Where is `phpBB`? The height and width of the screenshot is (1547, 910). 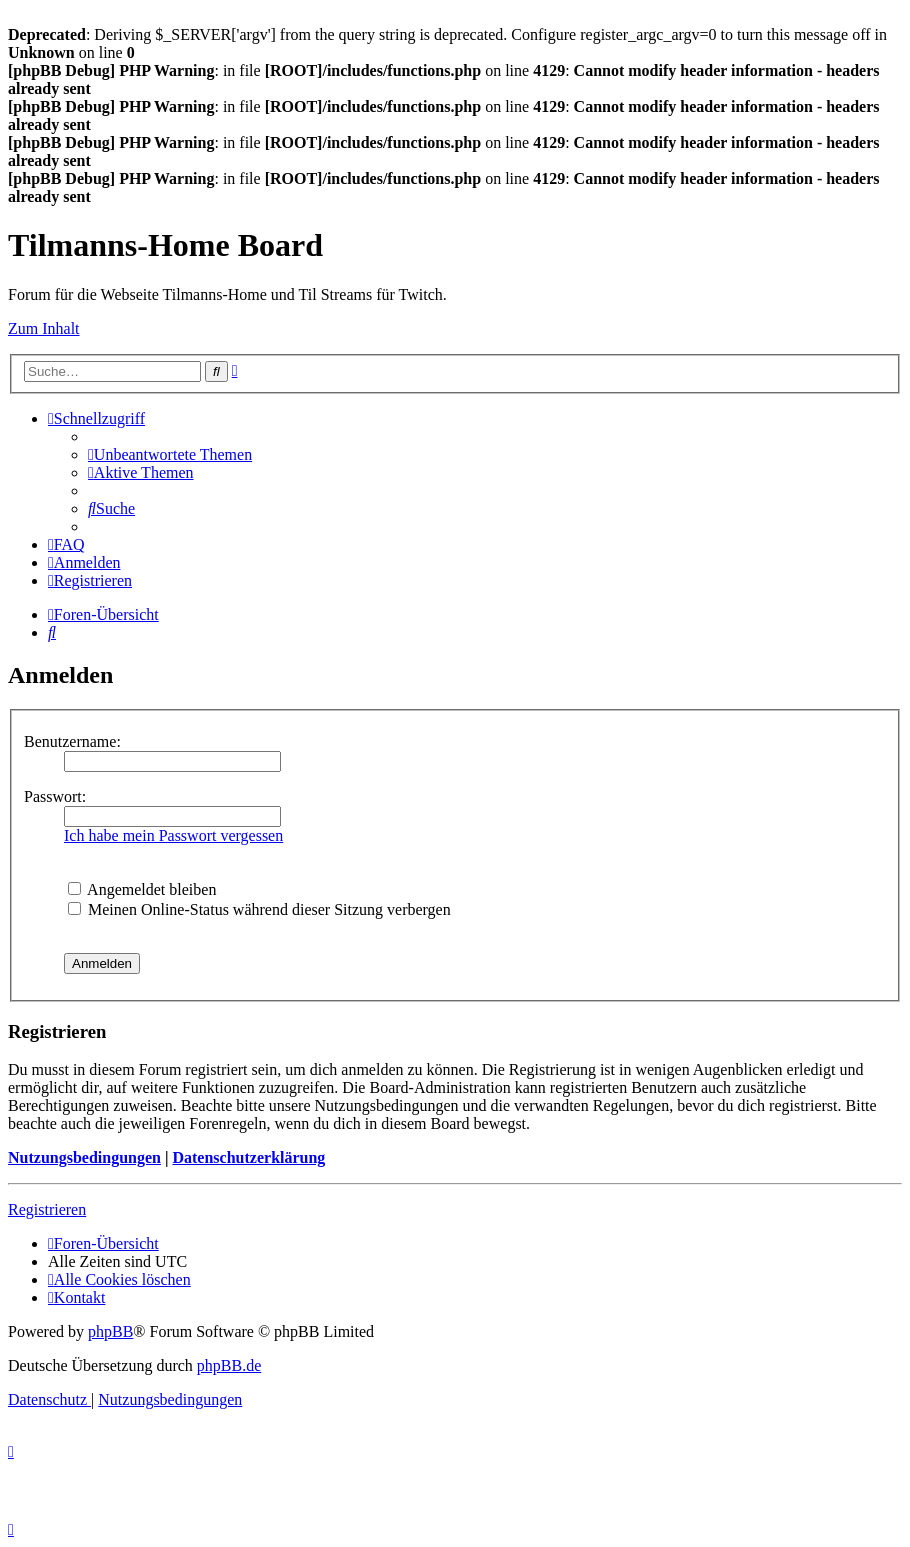 phpBB is located at coordinates (110, 1331).